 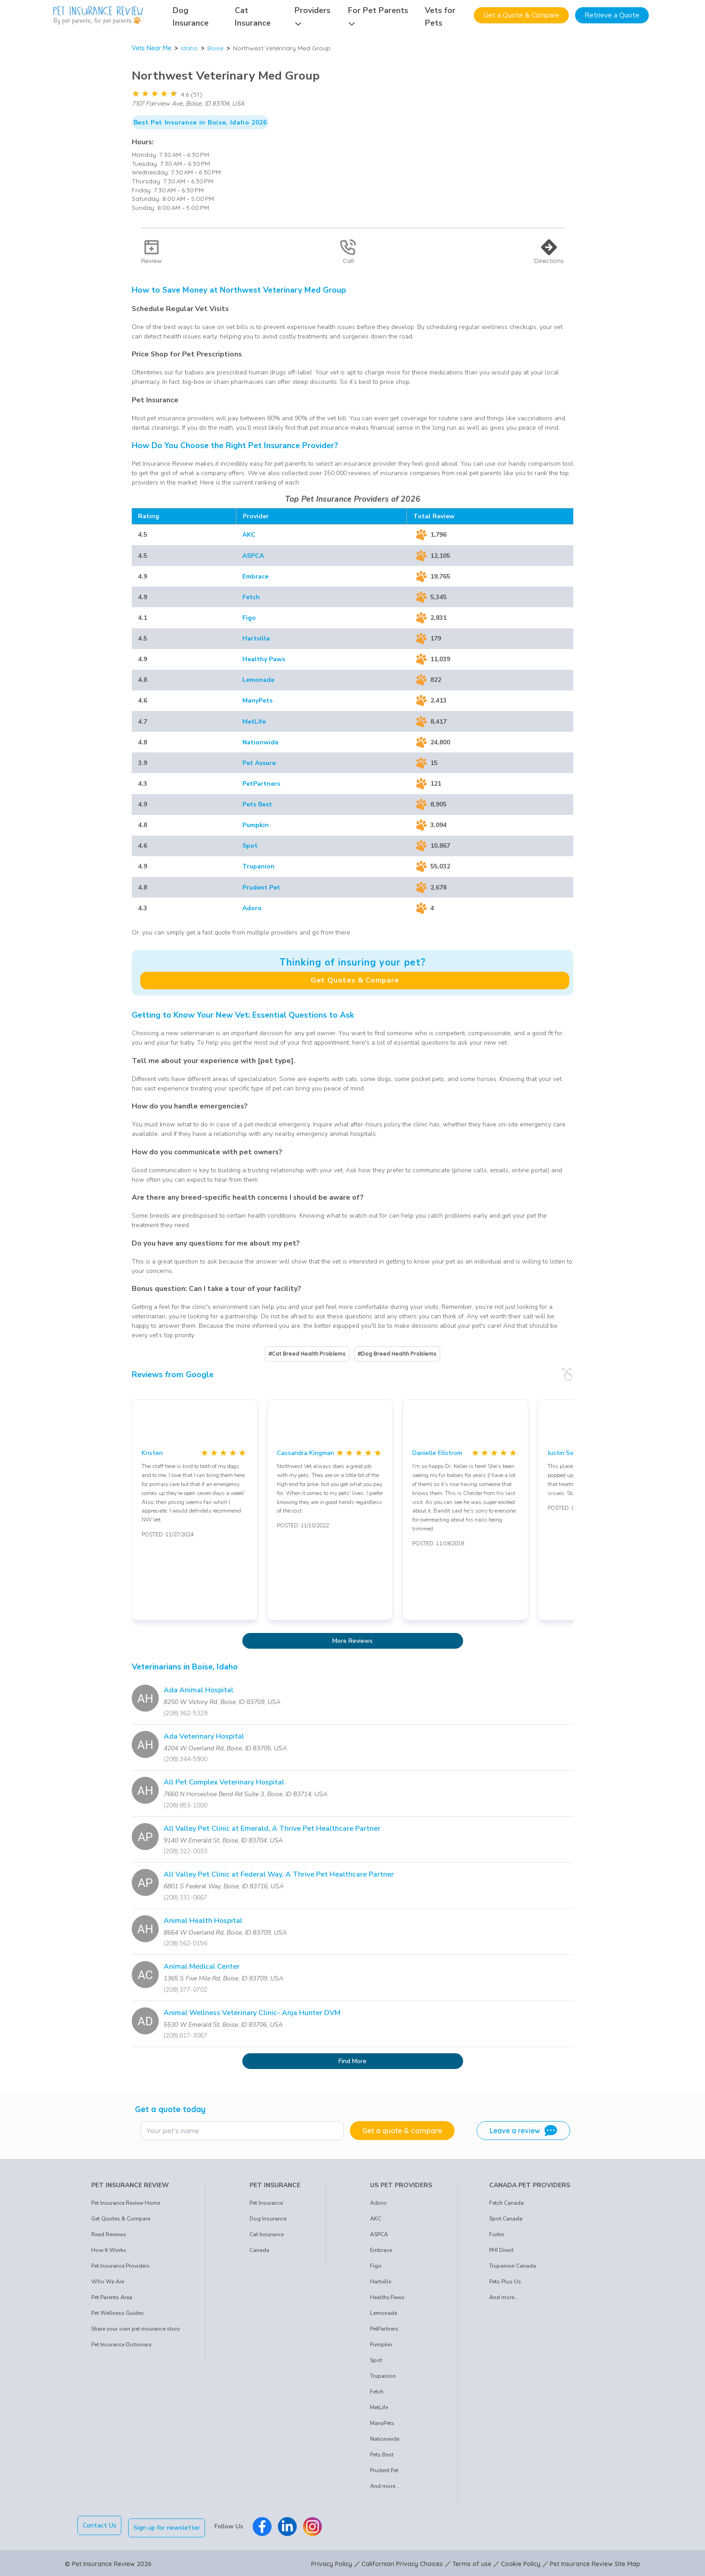 I want to click on PHI Direct, so click(x=501, y=2250).